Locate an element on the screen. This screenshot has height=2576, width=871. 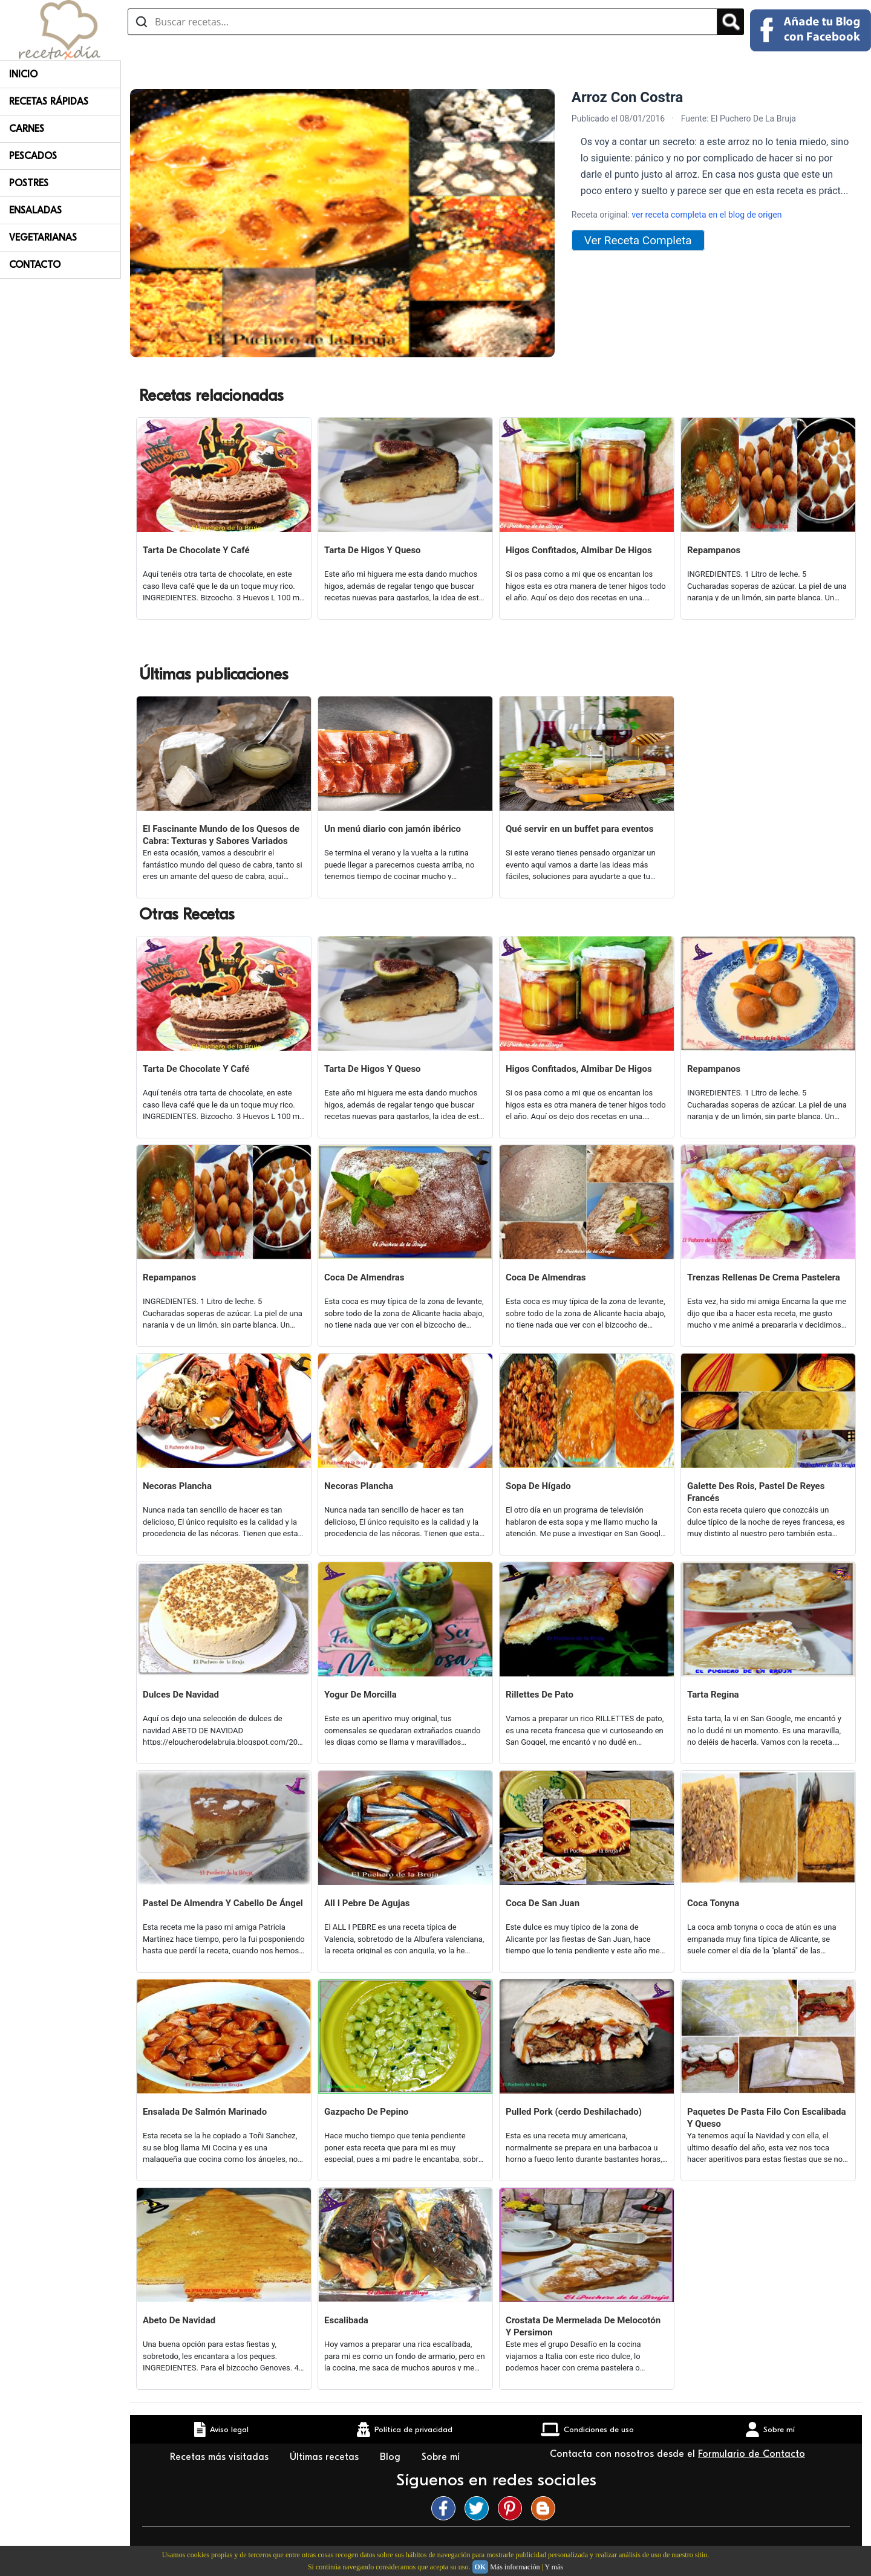
Tarta De Chocolate Y Café is located at coordinates (196, 550).